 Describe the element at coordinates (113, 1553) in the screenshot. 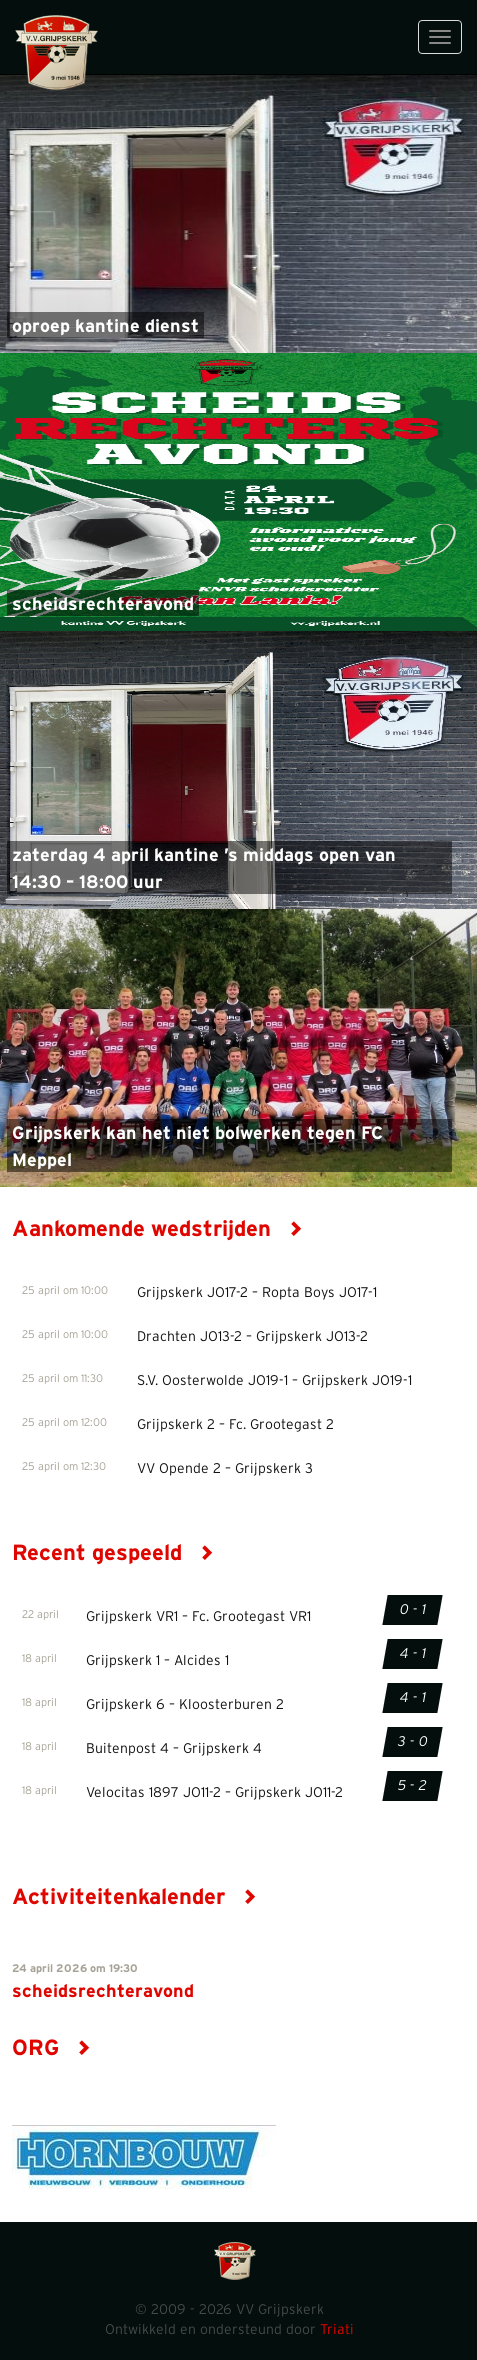

I see `Recent gespeeld` at that location.